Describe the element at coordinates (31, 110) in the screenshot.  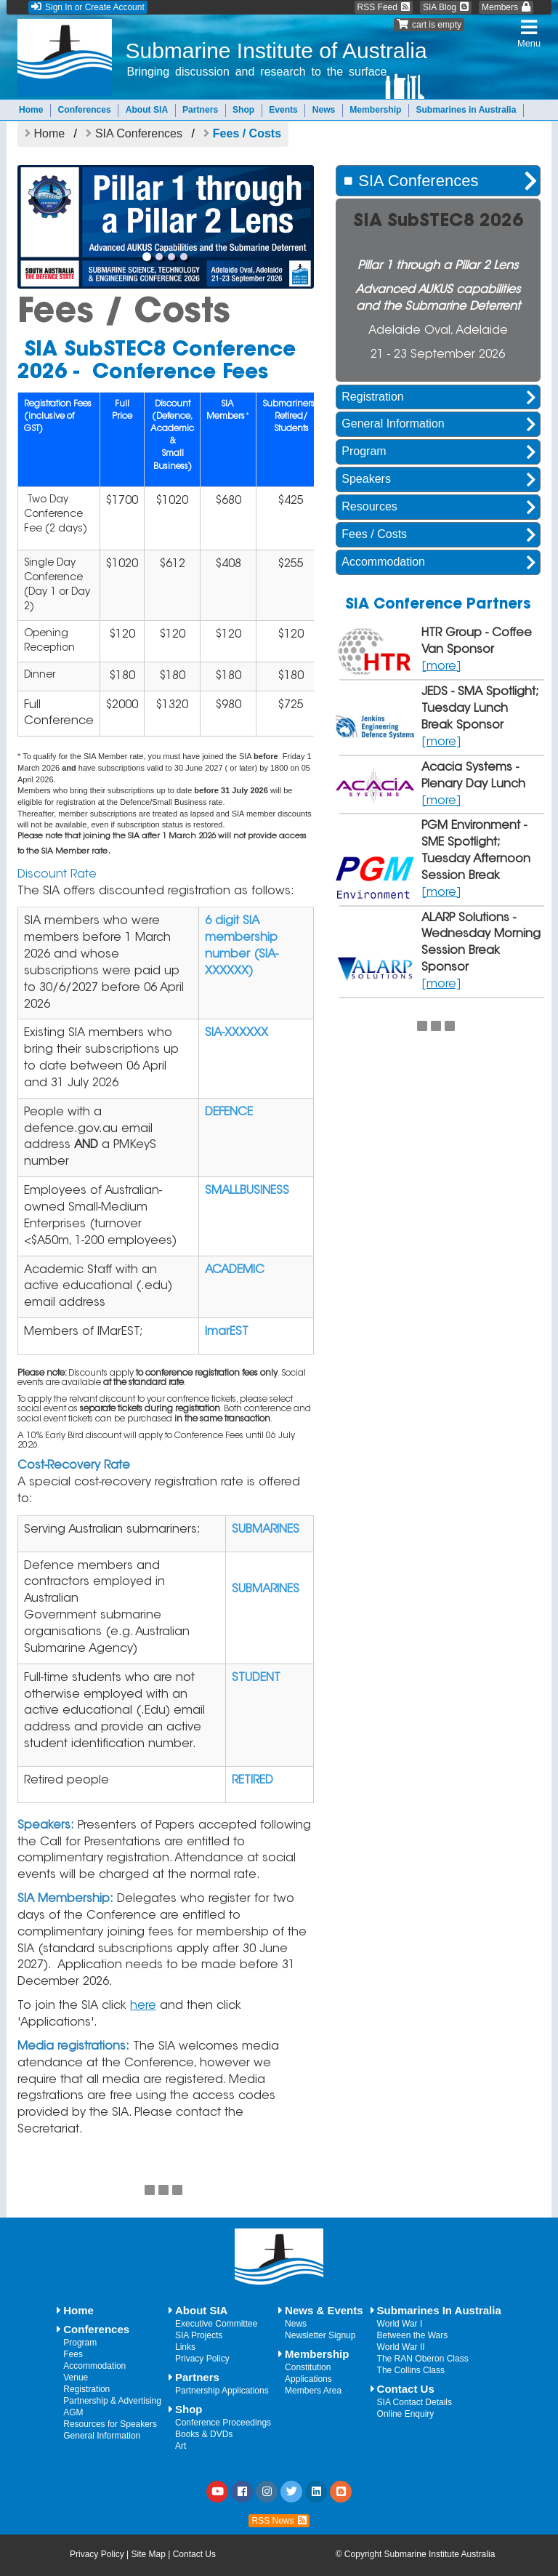
I see `Home` at that location.